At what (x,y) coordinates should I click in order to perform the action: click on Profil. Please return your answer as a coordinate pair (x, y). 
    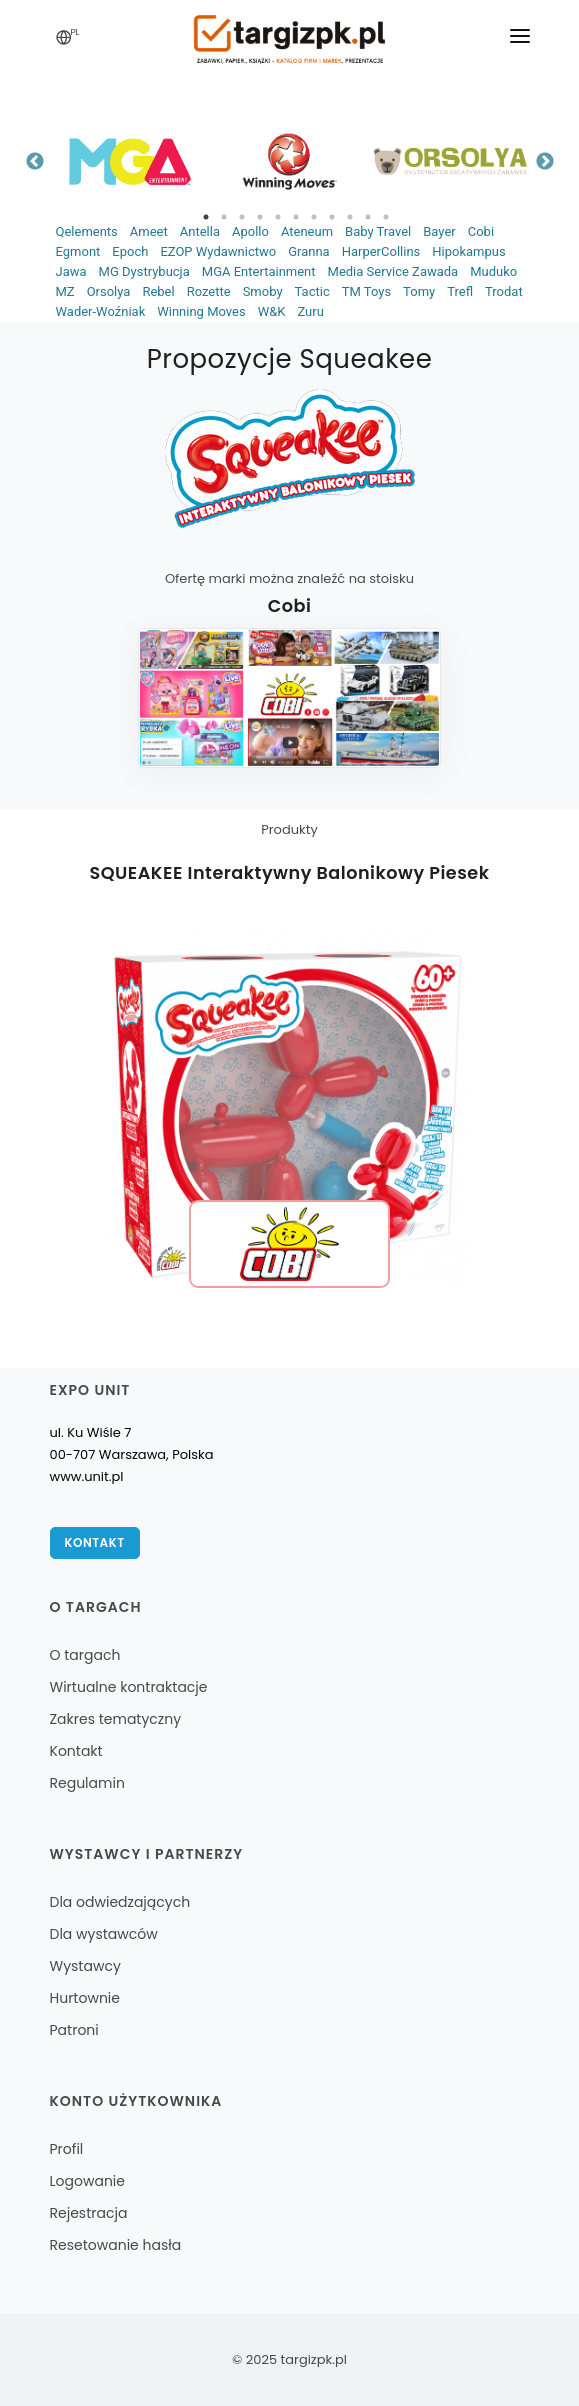
    Looking at the image, I should click on (67, 2149).